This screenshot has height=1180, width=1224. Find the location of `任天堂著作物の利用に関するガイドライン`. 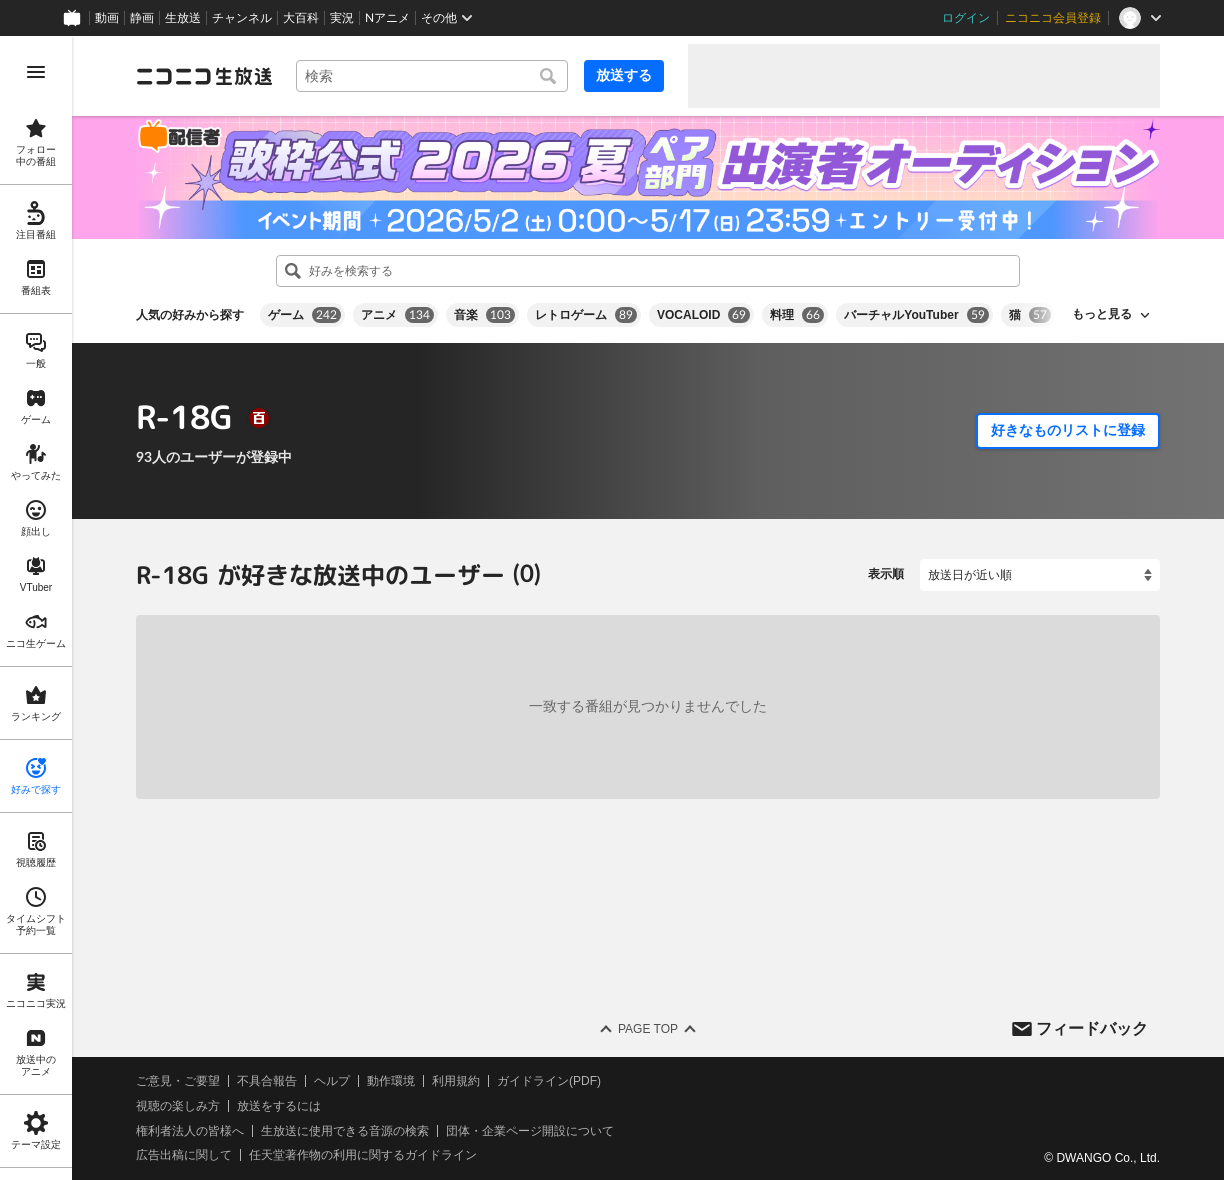

任天堂著作物の利用に関するガイドライン is located at coordinates (363, 1155).